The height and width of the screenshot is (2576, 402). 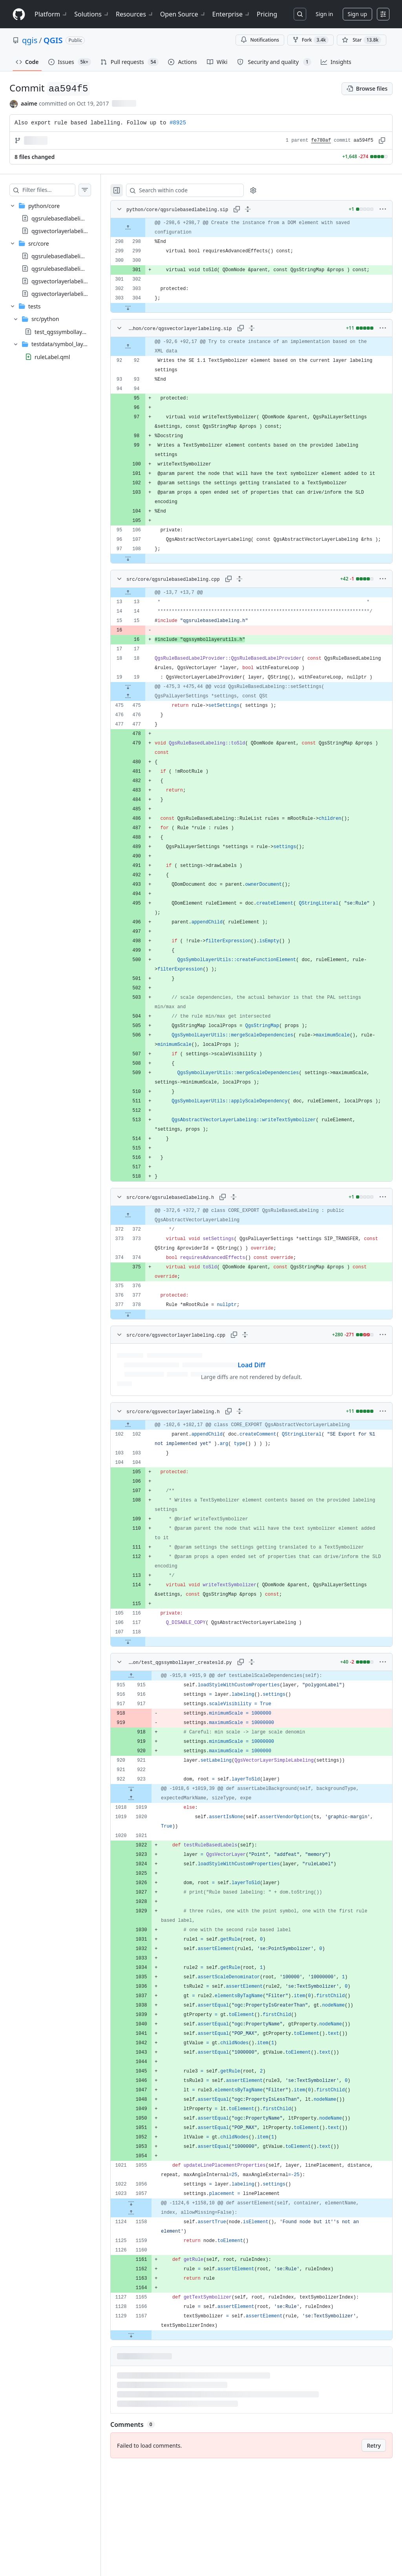 What do you see at coordinates (52, 356) in the screenshot?
I see `ruleLabel.qml [presentation]` at bounding box center [52, 356].